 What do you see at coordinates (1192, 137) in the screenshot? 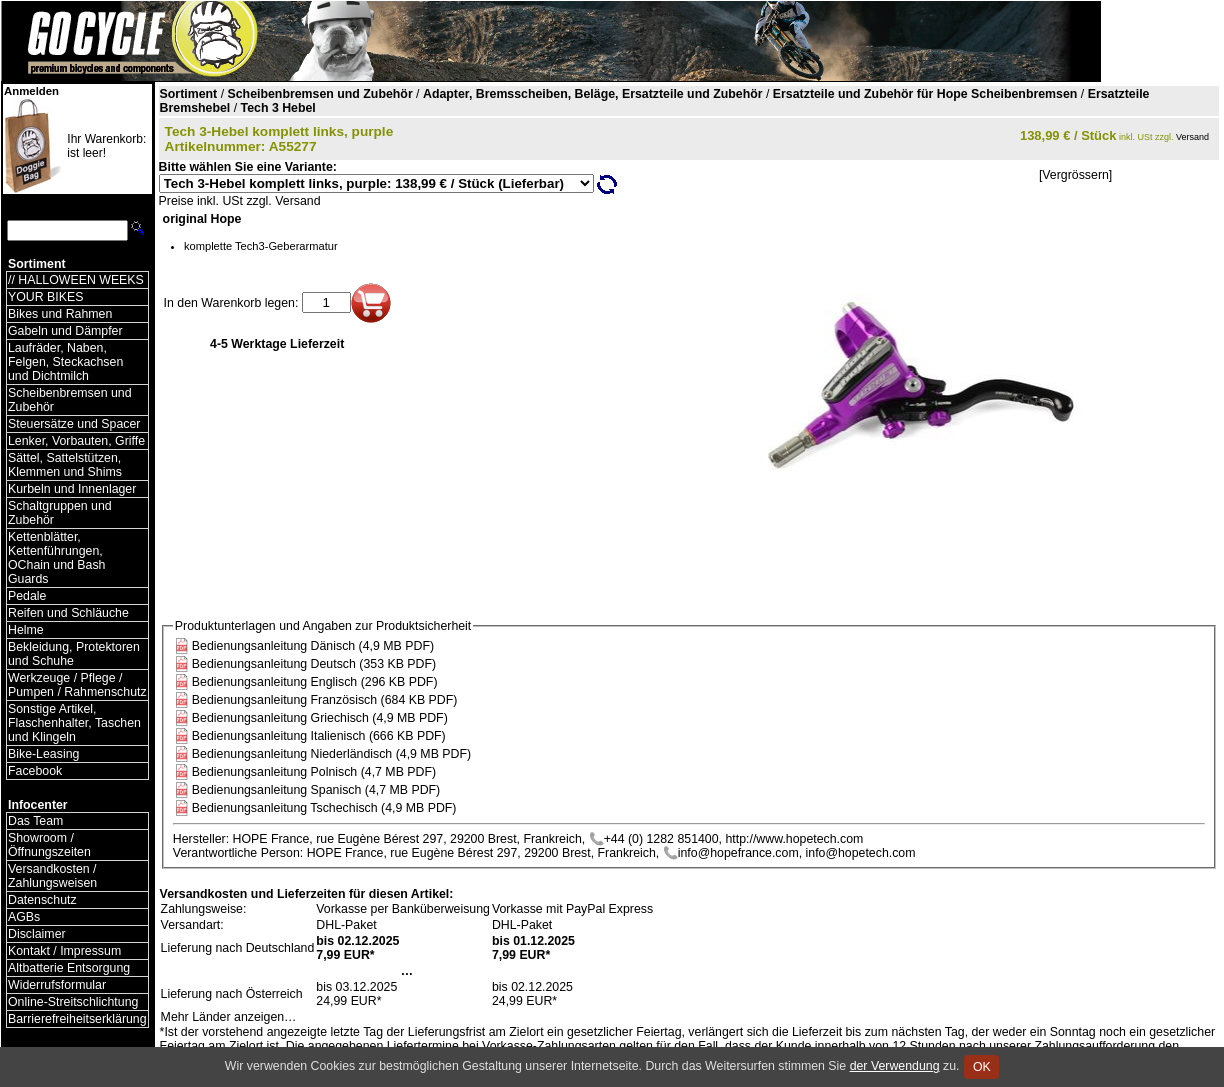
I see `Versand [Versandkosten und Lieferinformationen]` at bounding box center [1192, 137].